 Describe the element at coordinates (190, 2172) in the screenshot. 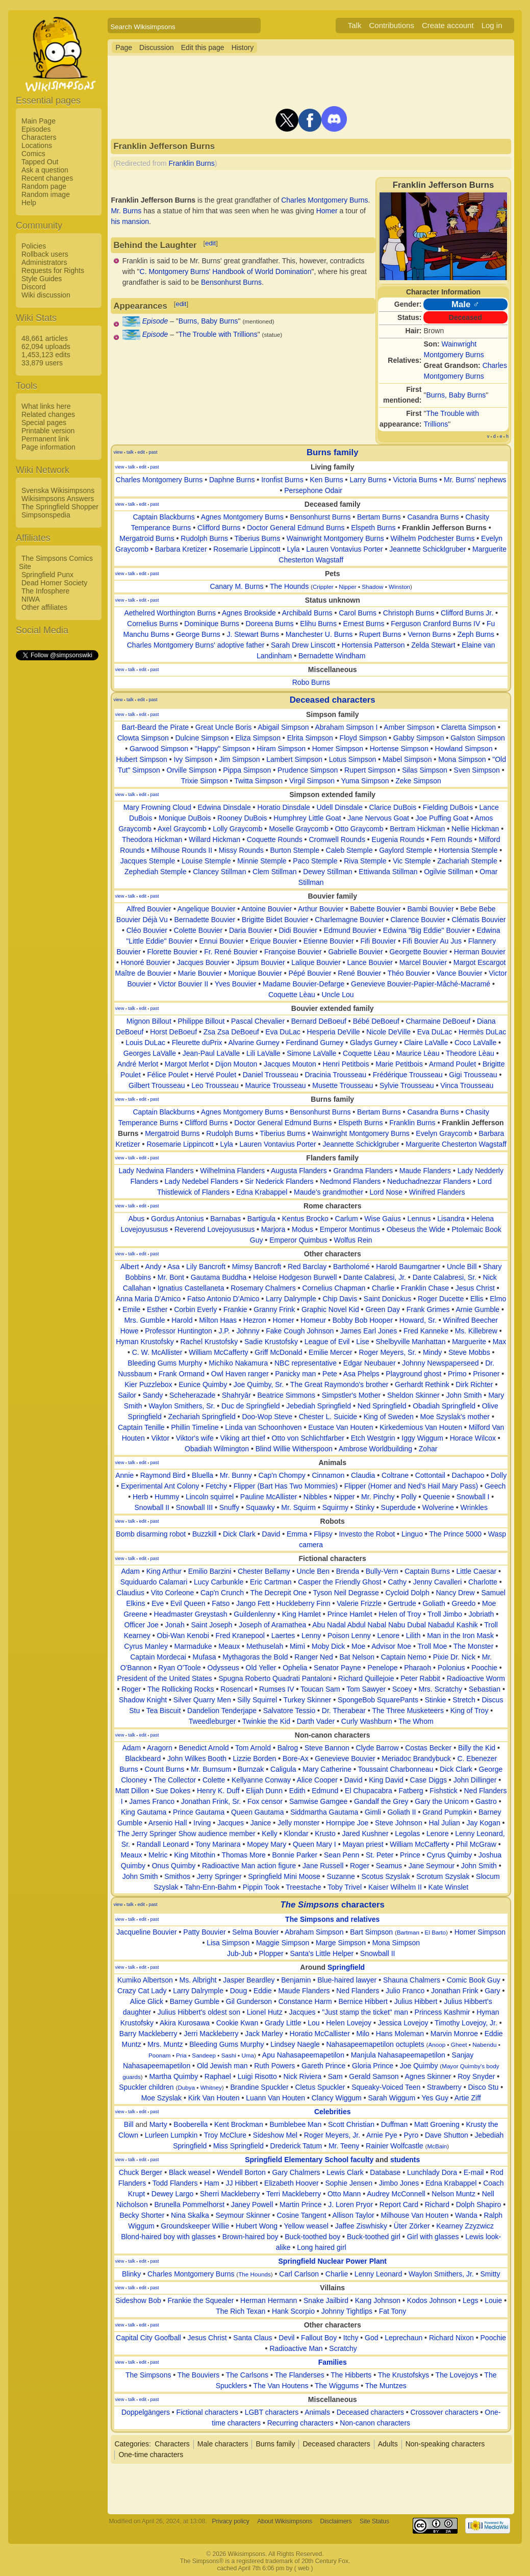

I see `Black weasel` at that location.